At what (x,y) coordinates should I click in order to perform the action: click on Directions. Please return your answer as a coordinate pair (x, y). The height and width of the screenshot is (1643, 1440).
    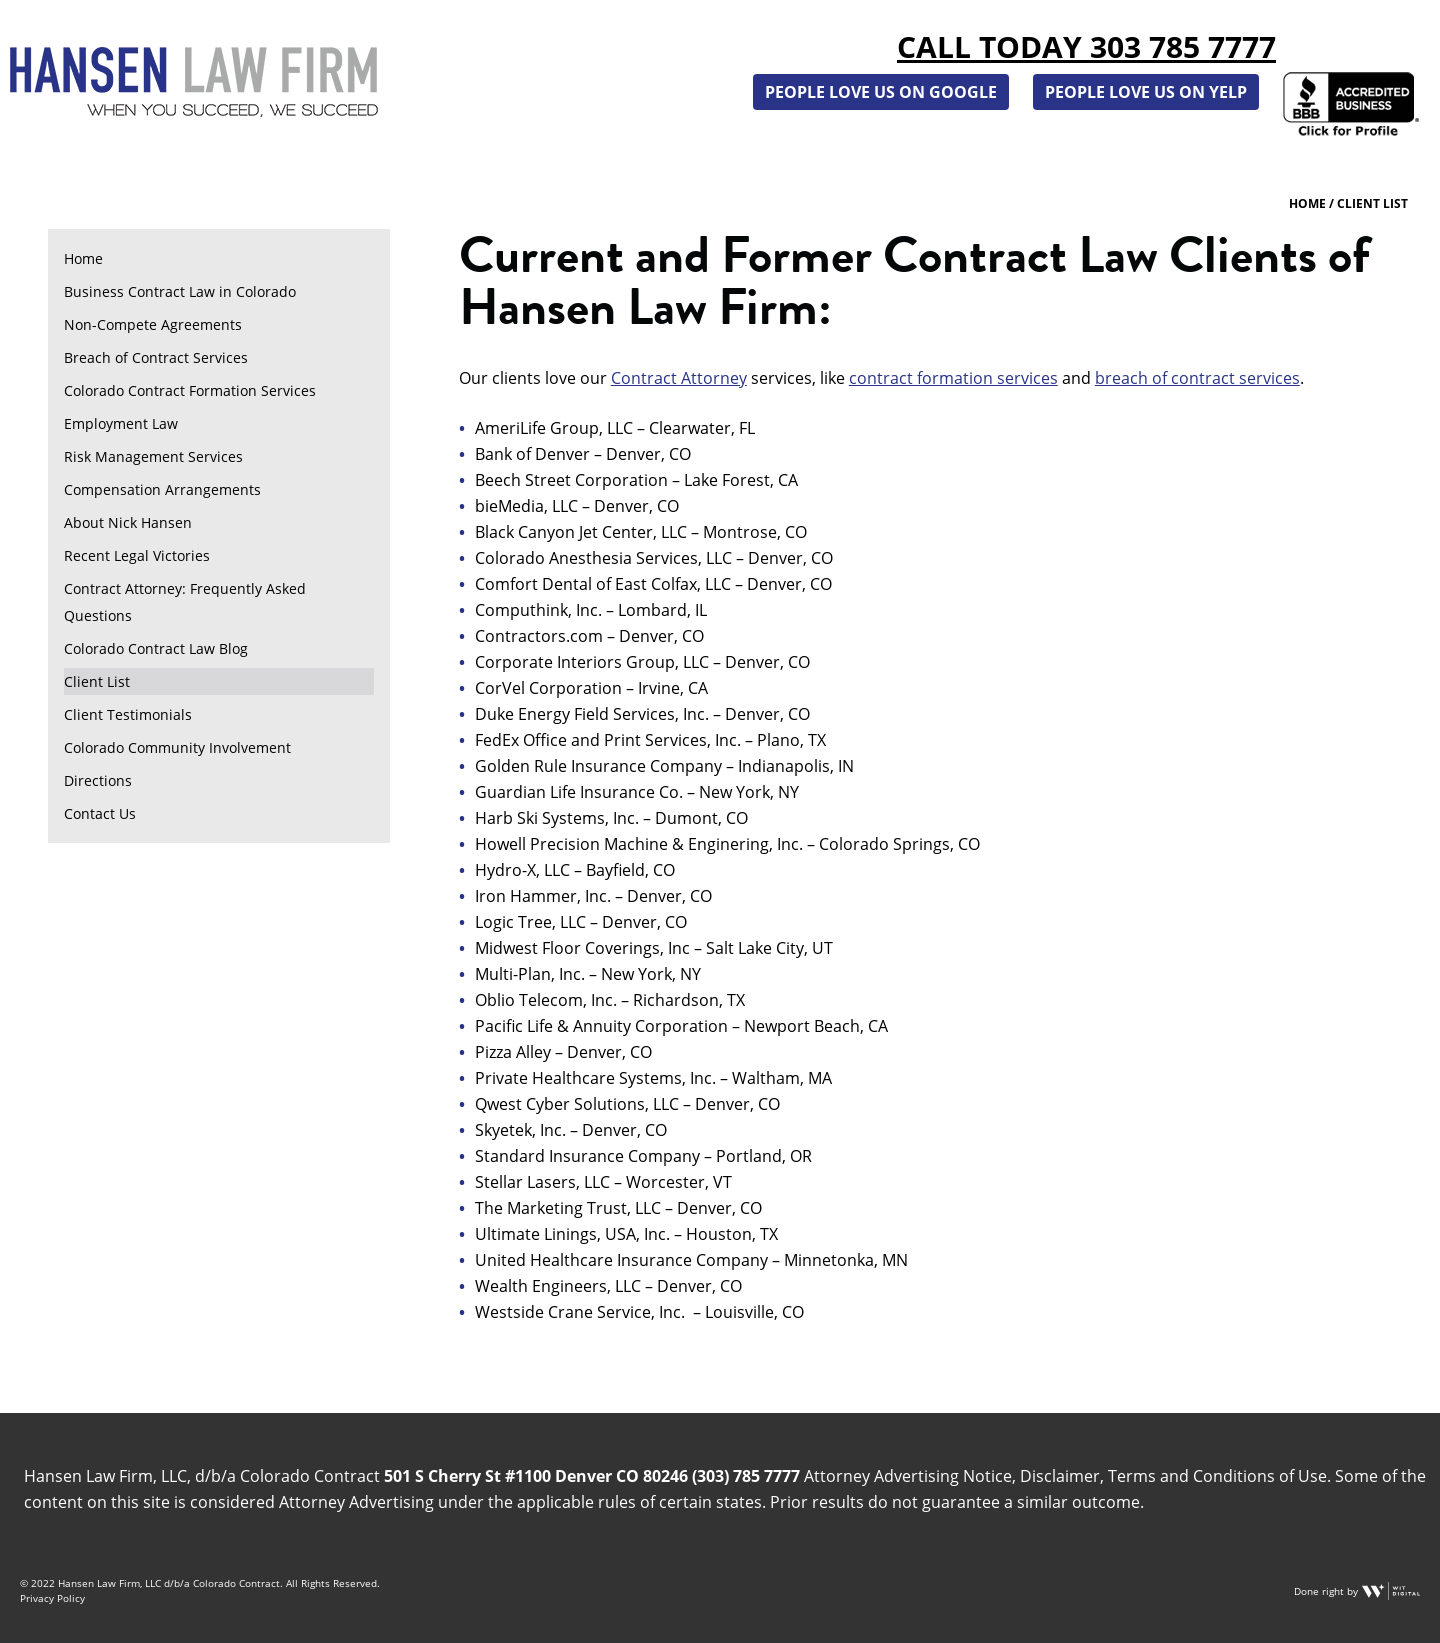
    Looking at the image, I should click on (98, 780).